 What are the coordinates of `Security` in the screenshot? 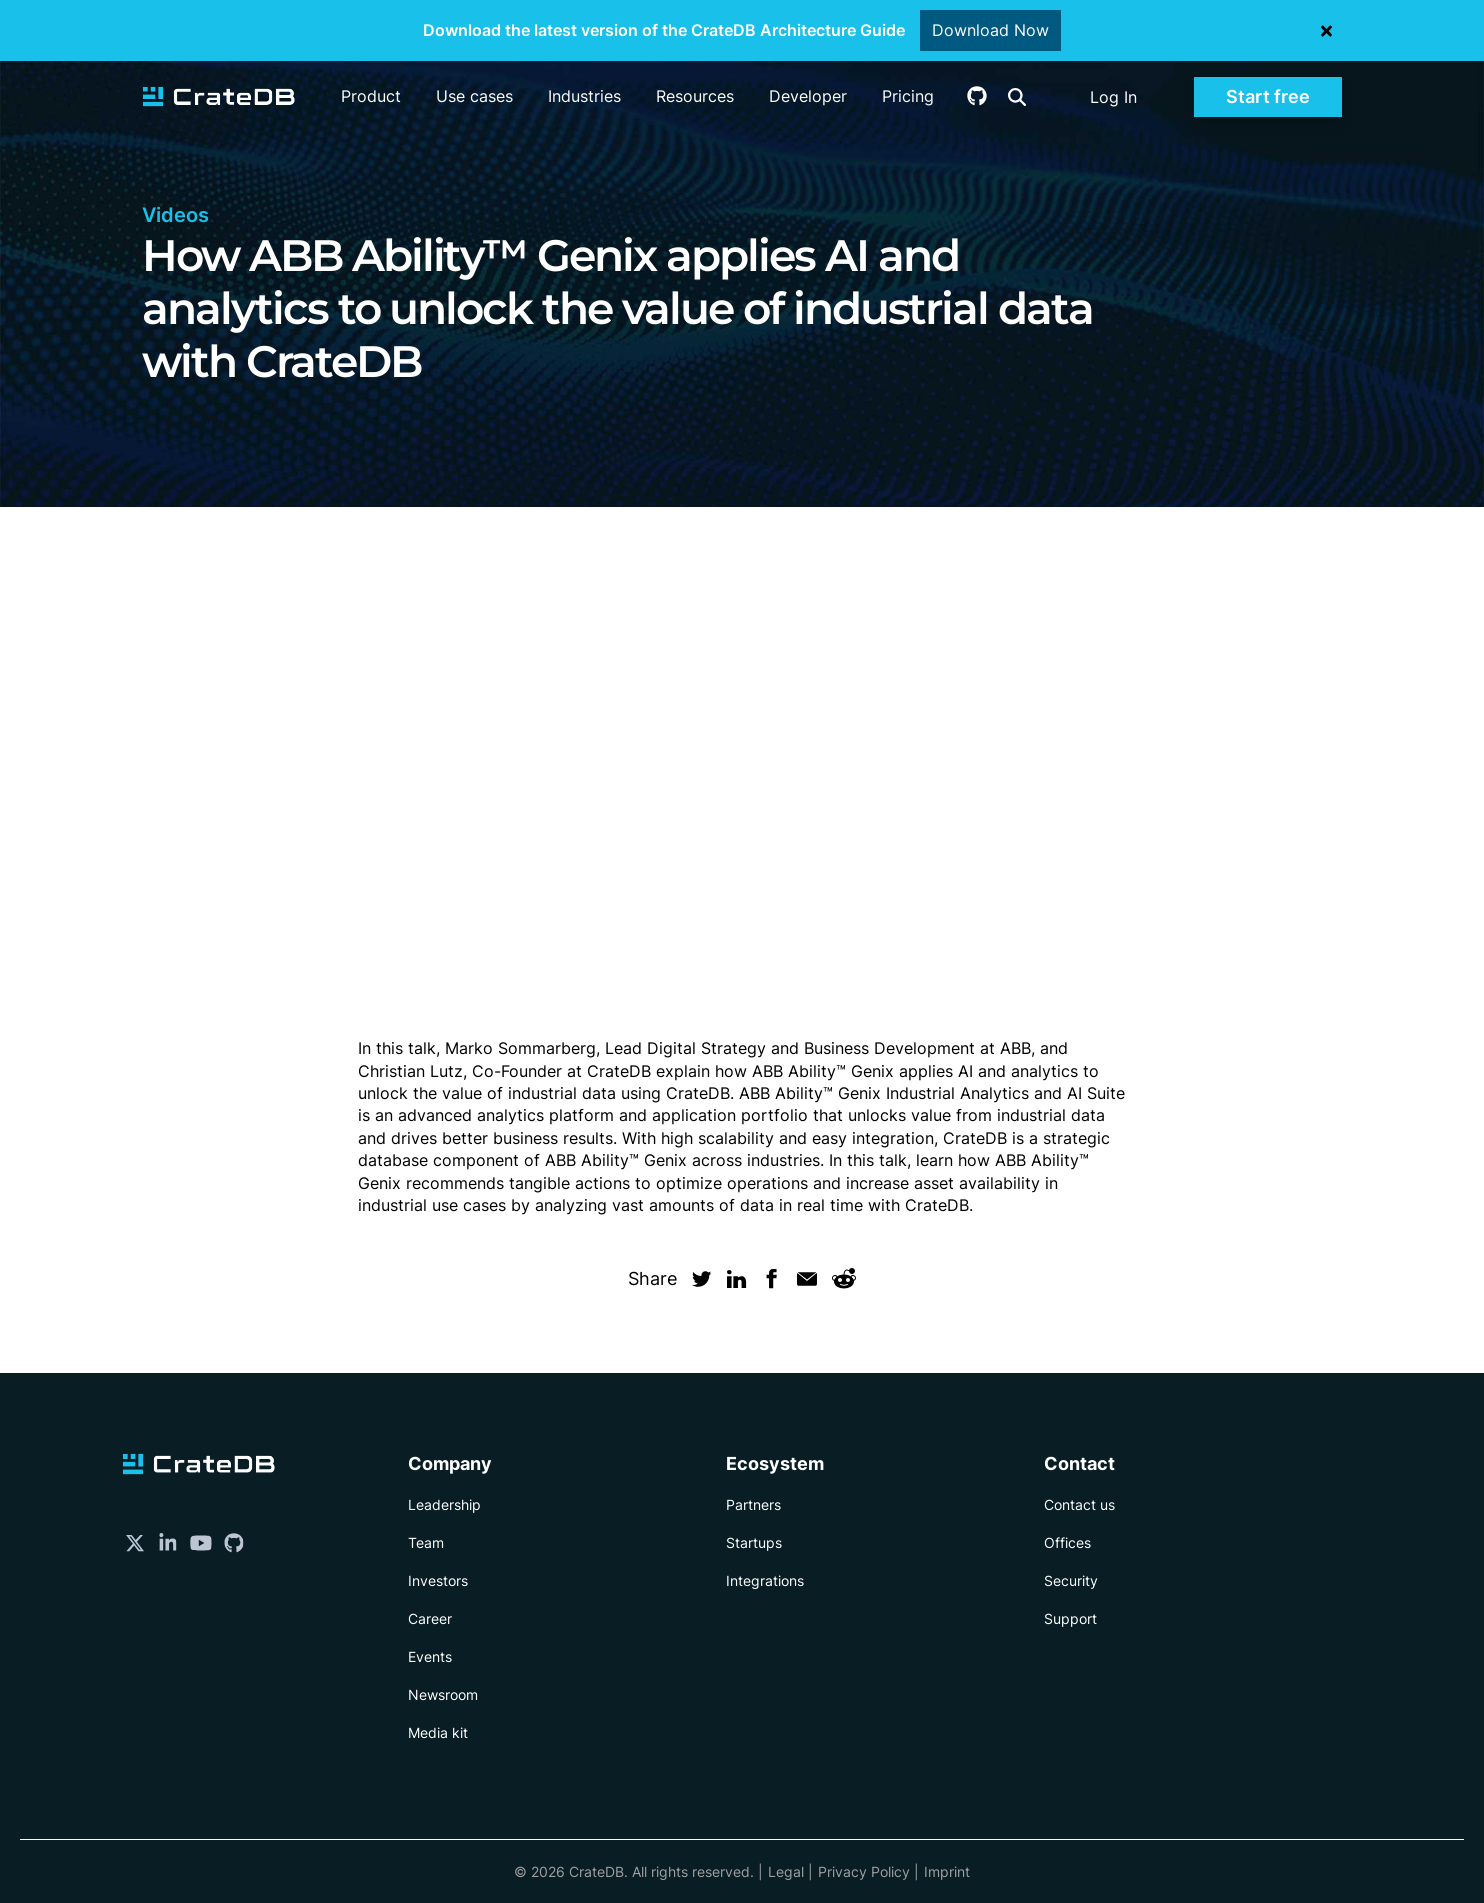 It's located at (1071, 1580).